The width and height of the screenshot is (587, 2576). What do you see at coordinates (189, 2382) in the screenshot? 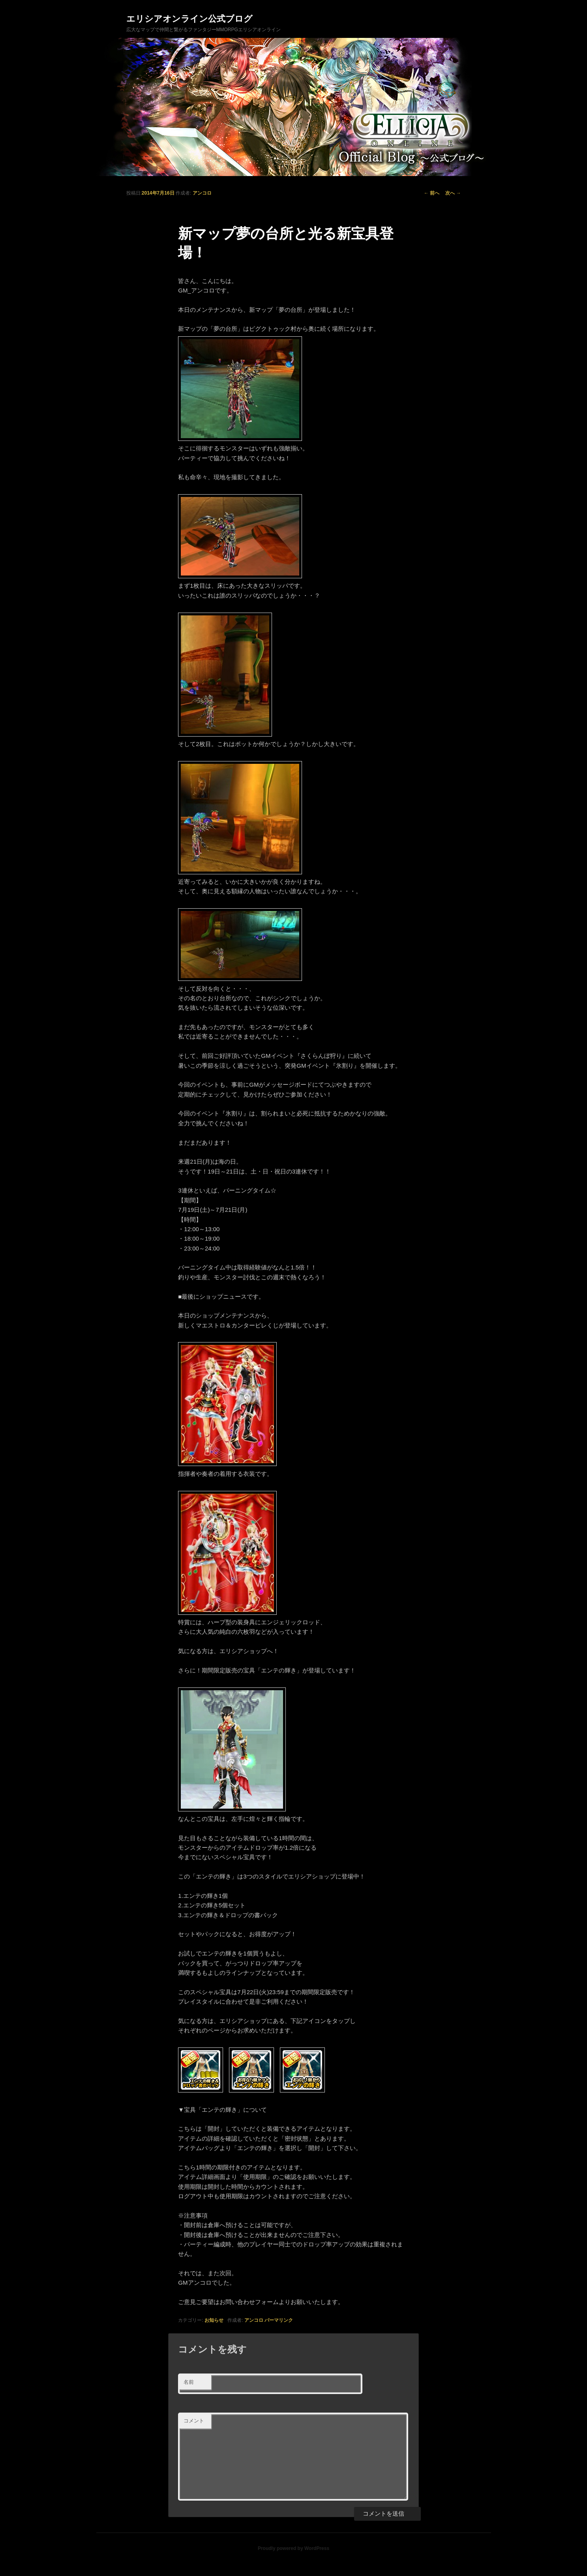
I see `名前` at bounding box center [189, 2382].